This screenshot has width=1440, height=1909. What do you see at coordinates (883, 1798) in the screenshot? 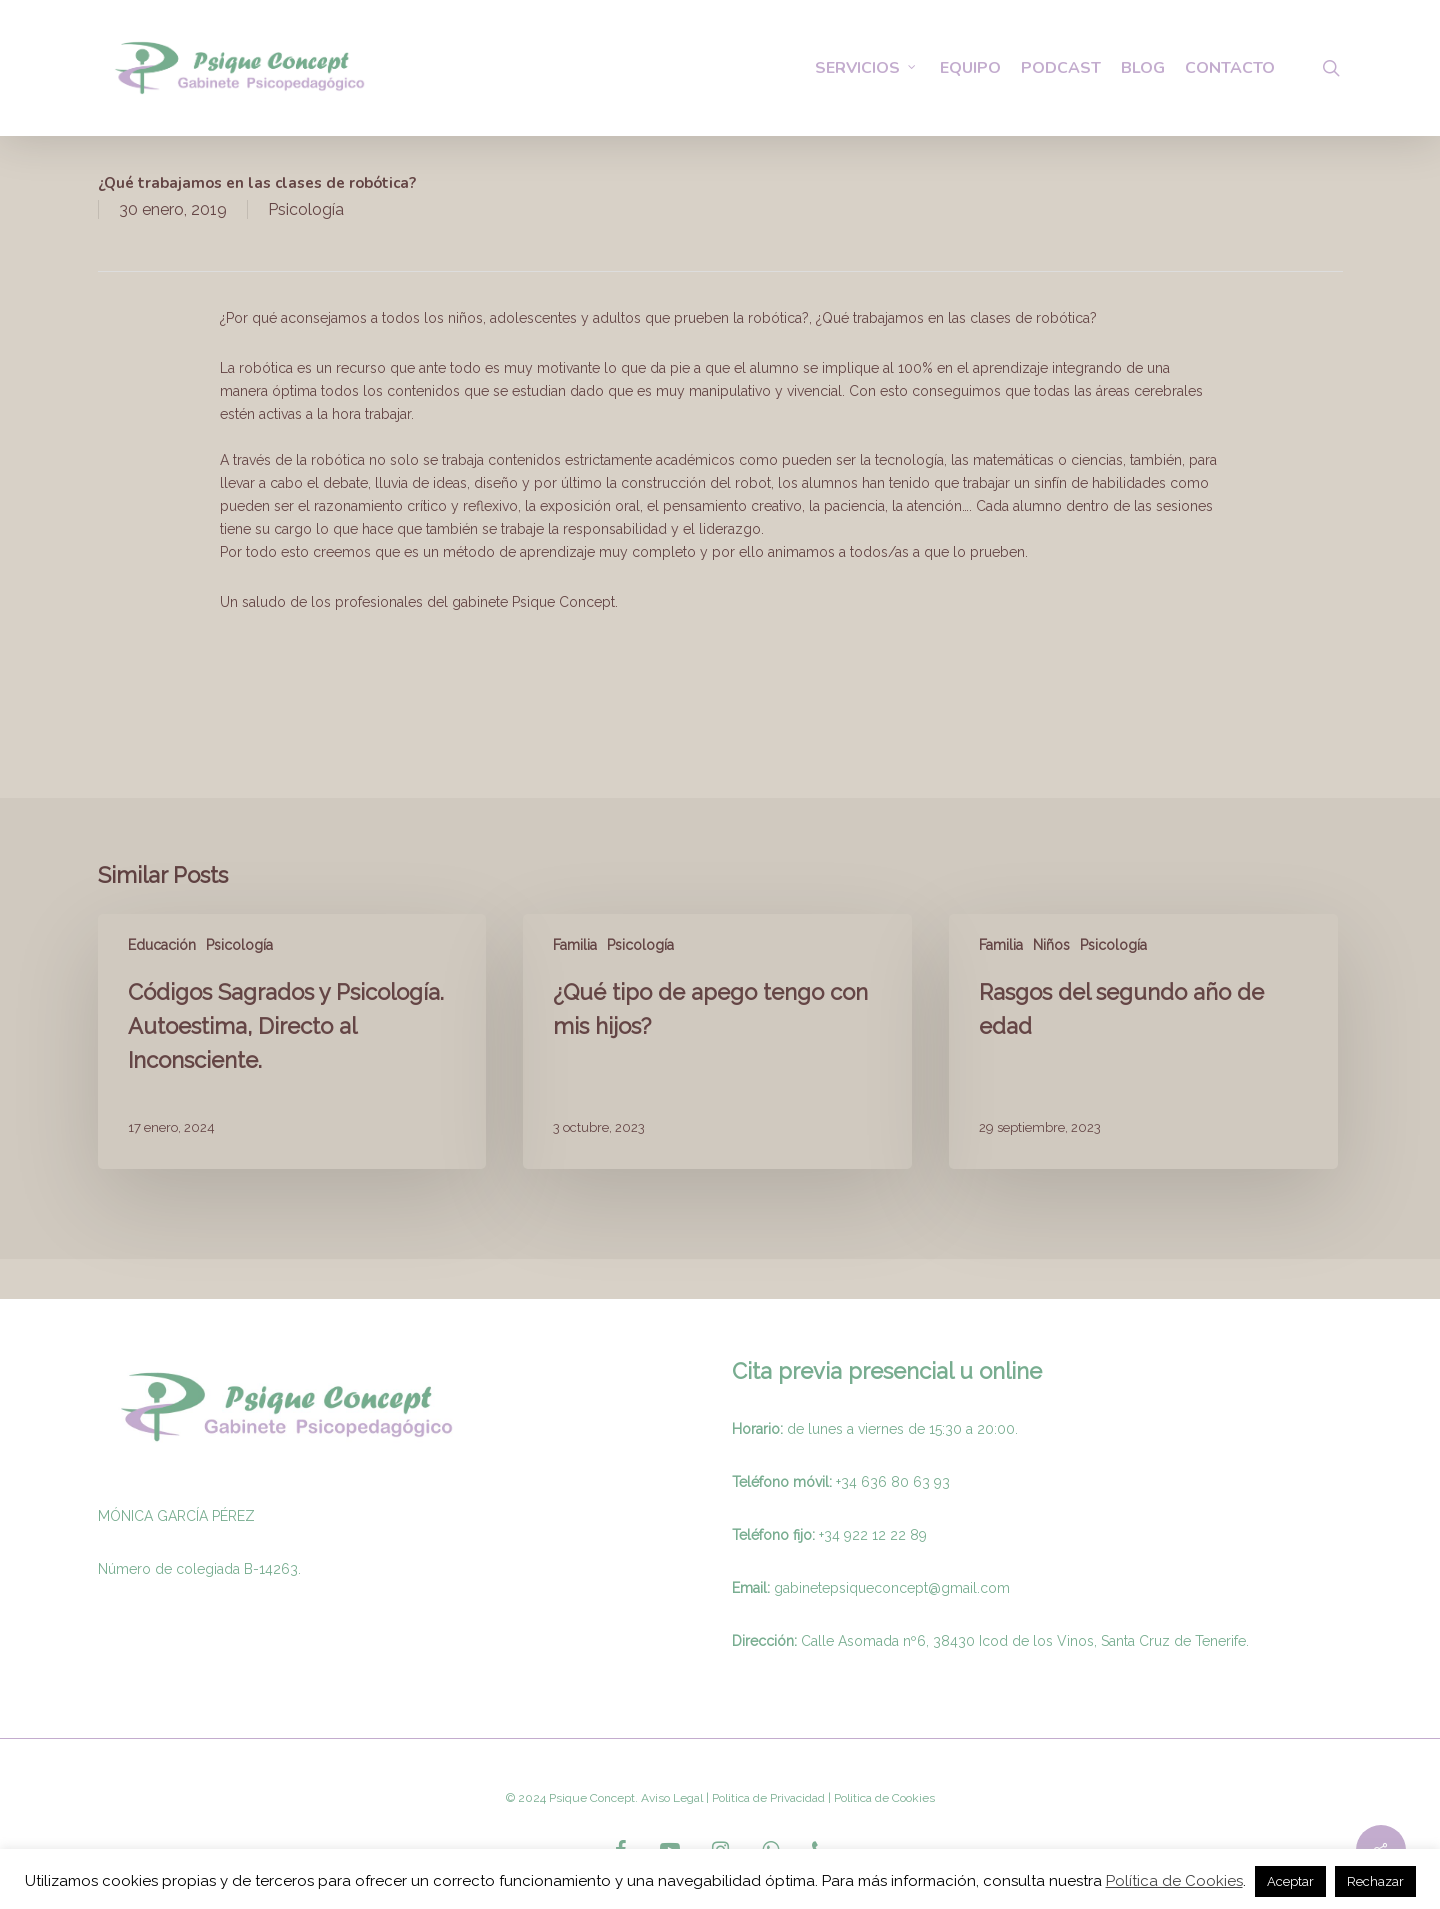
I see `Politica de Cookies` at bounding box center [883, 1798].